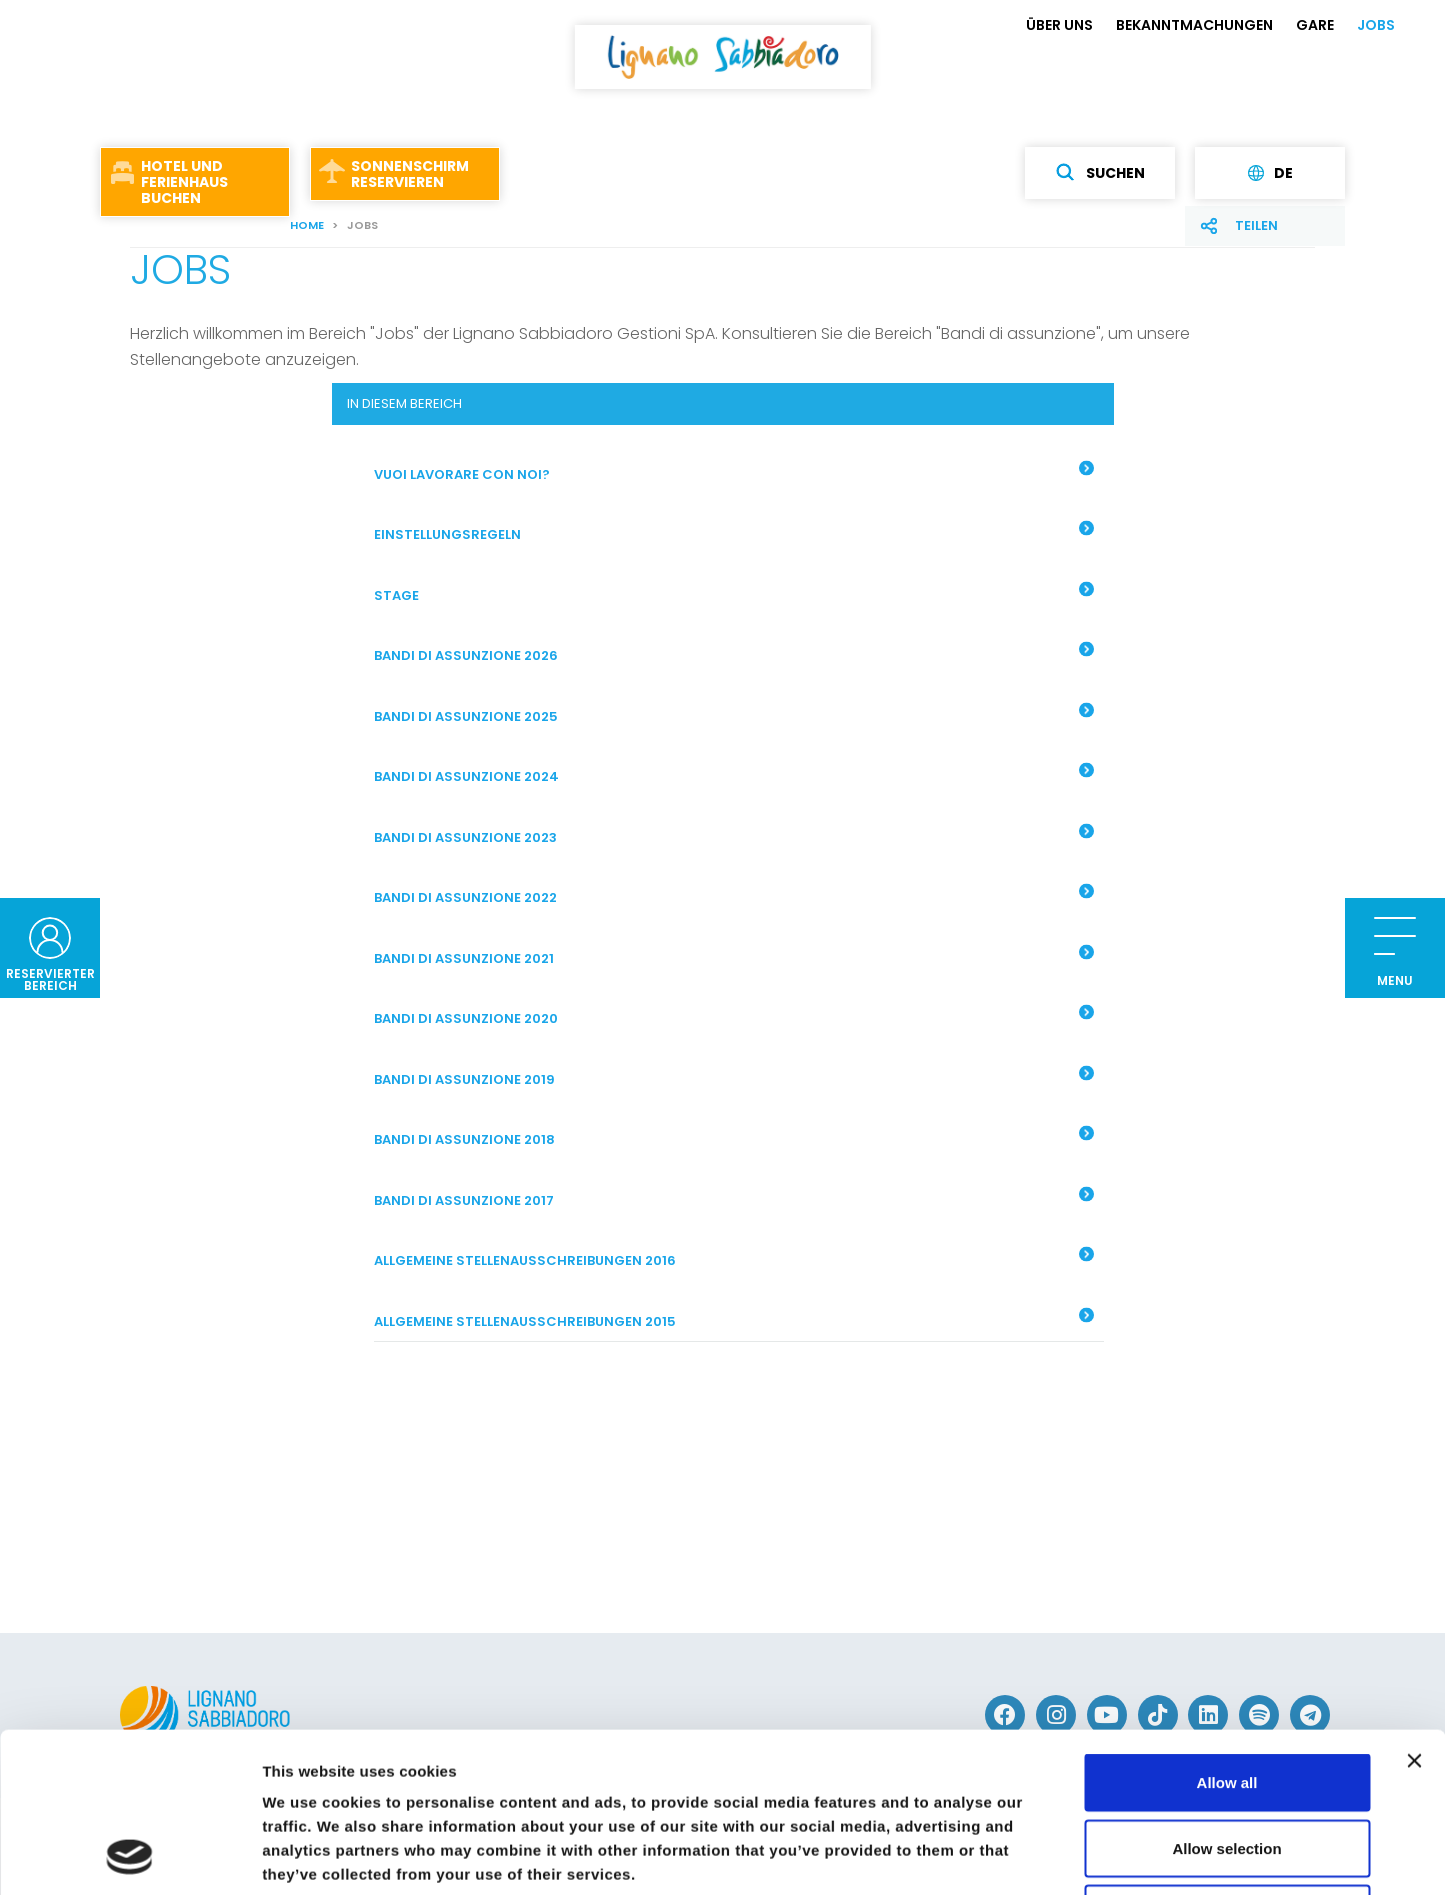 Image resolution: width=1445 pixels, height=1895 pixels. I want to click on Home, so click(307, 225).